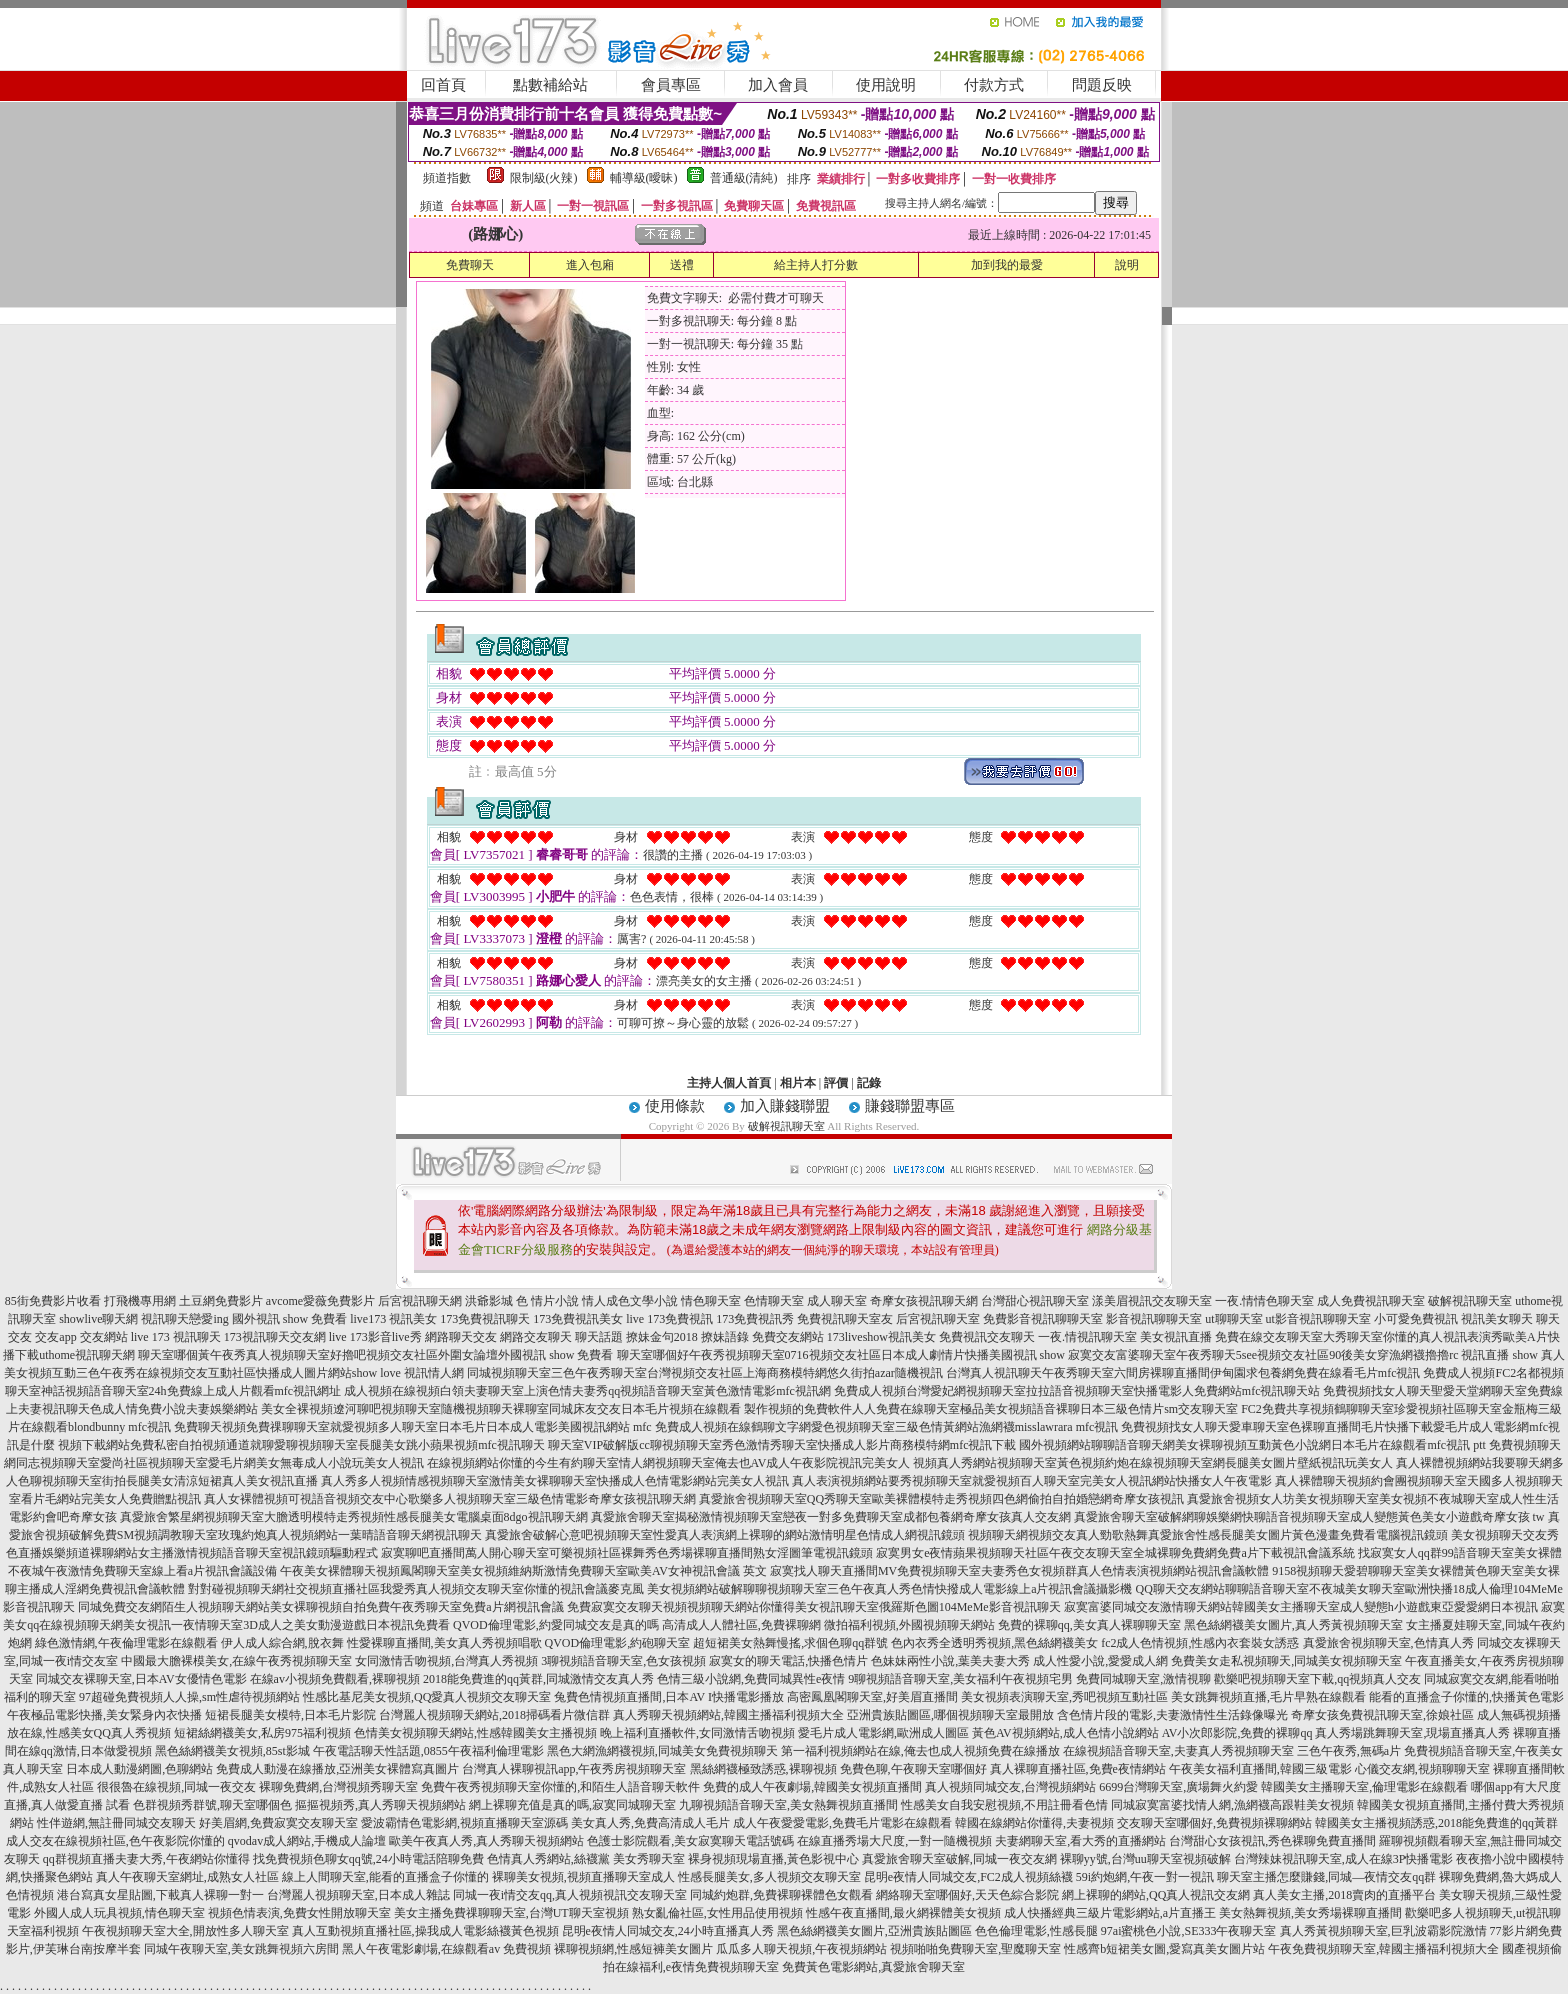 Image resolution: width=1568 pixels, height=1994 pixels. Describe the element at coordinates (1466, 1697) in the screenshot. I see `能看的直播盒子你懂的,快播黃色電影` at that location.